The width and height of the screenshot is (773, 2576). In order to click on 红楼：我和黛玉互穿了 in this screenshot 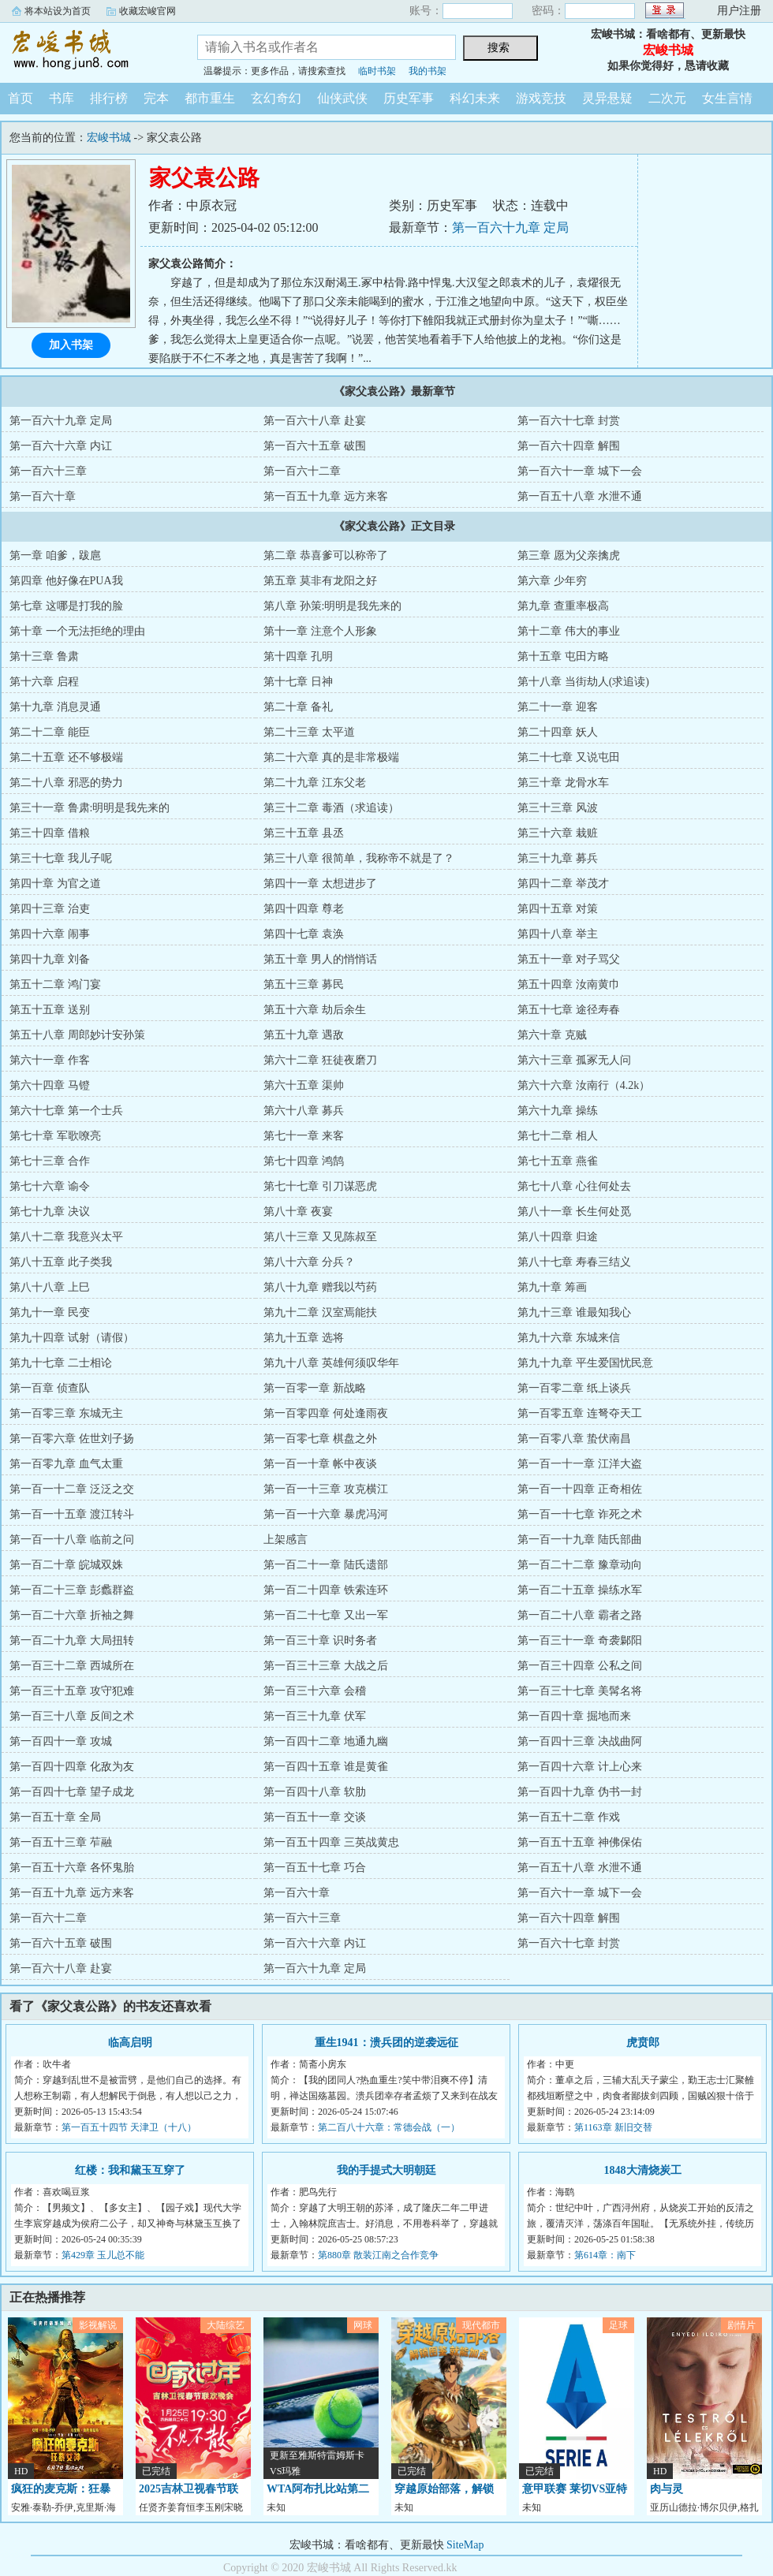, I will do `click(130, 2170)`.